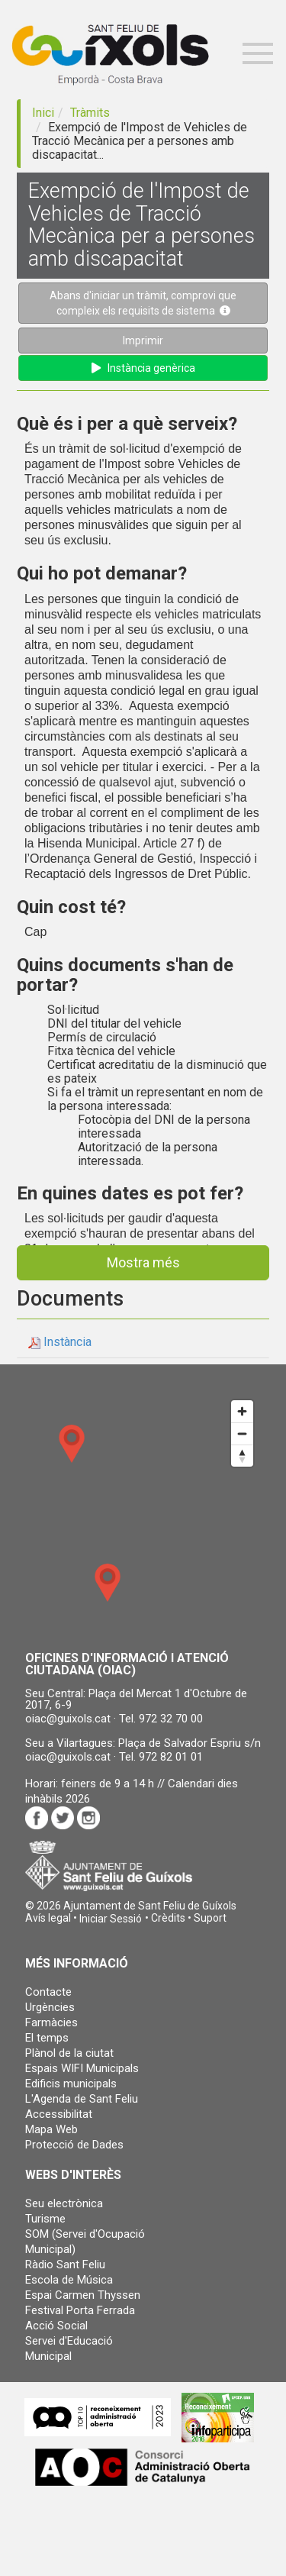 This screenshot has height=2576, width=286. Describe the element at coordinates (171, 1757) in the screenshot. I see `972 82 01 01` at that location.